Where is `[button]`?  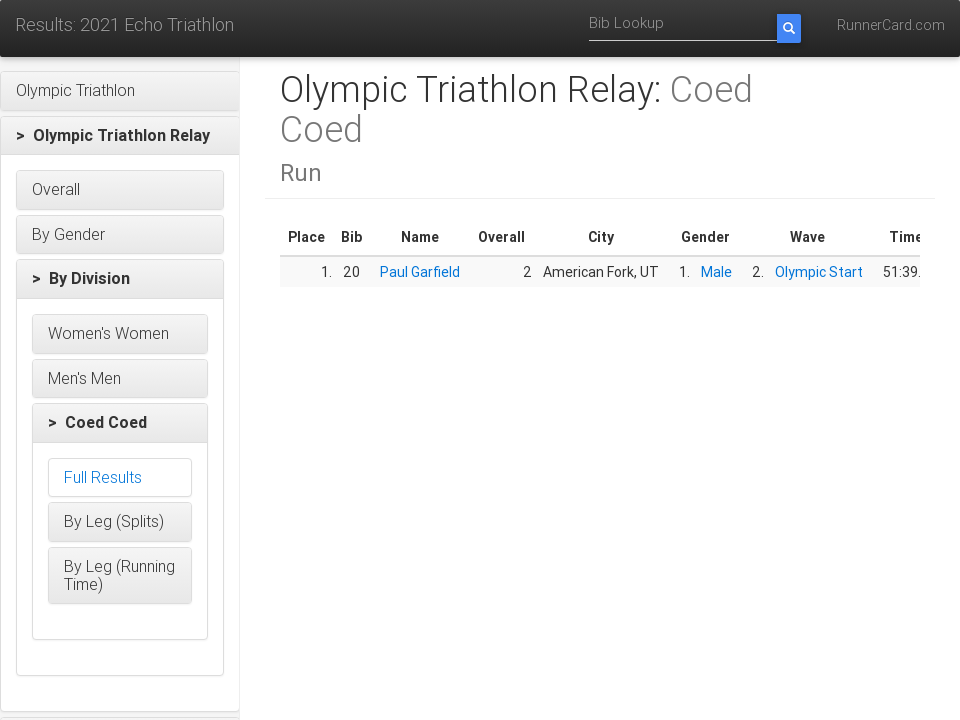
[button] is located at coordinates (120, 91).